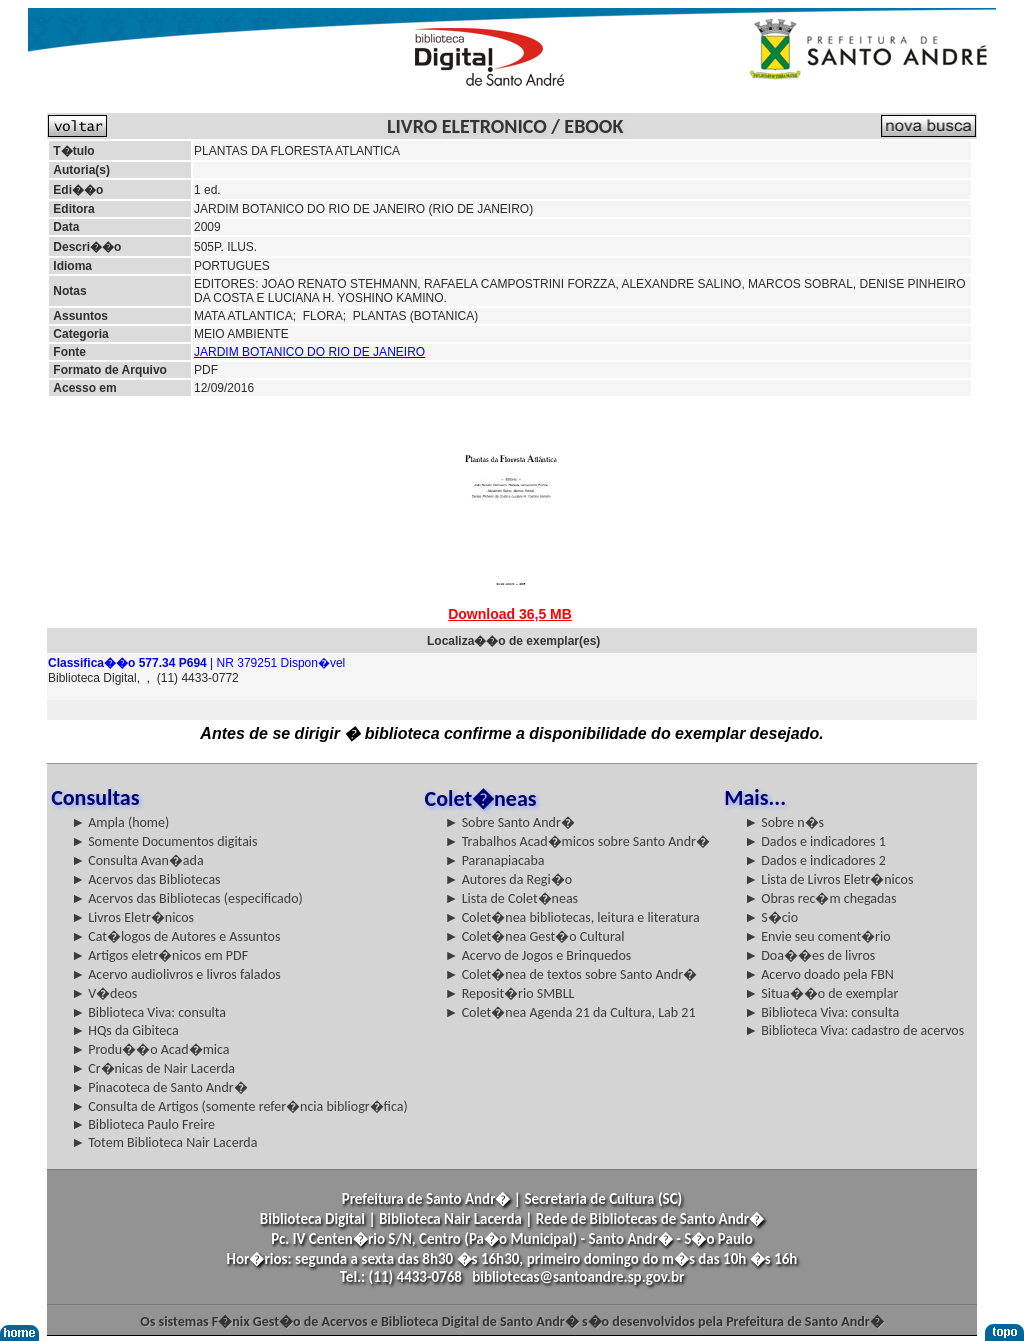 The width and height of the screenshot is (1024, 1341). I want to click on ► Produ��o Acad�mica, so click(150, 1049).